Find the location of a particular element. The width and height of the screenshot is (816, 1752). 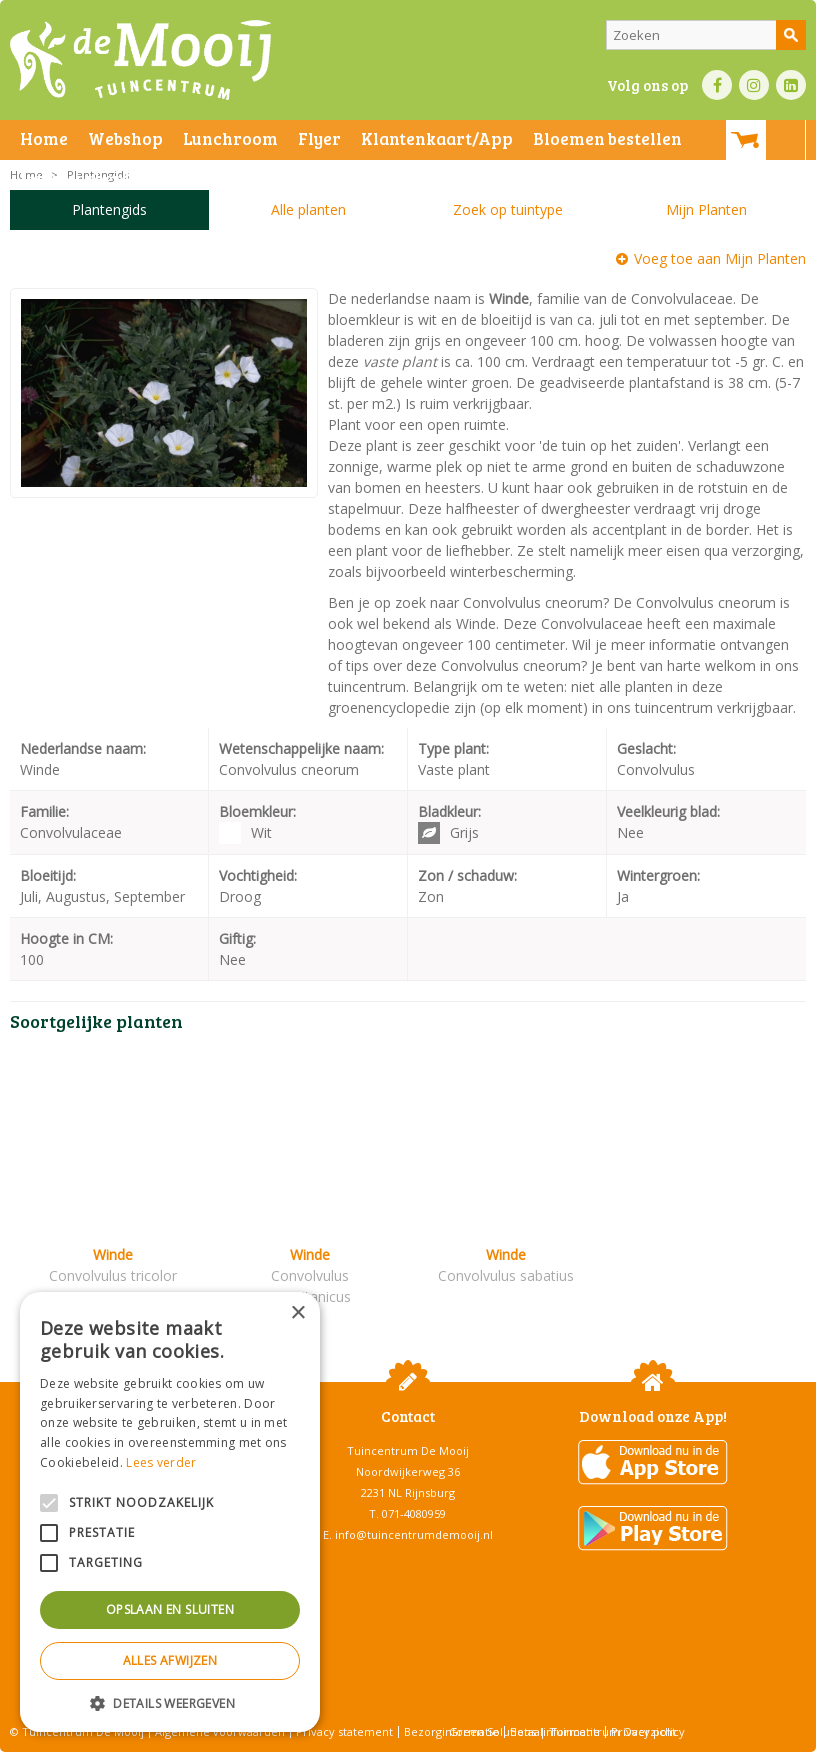

Alle planten is located at coordinates (308, 209).